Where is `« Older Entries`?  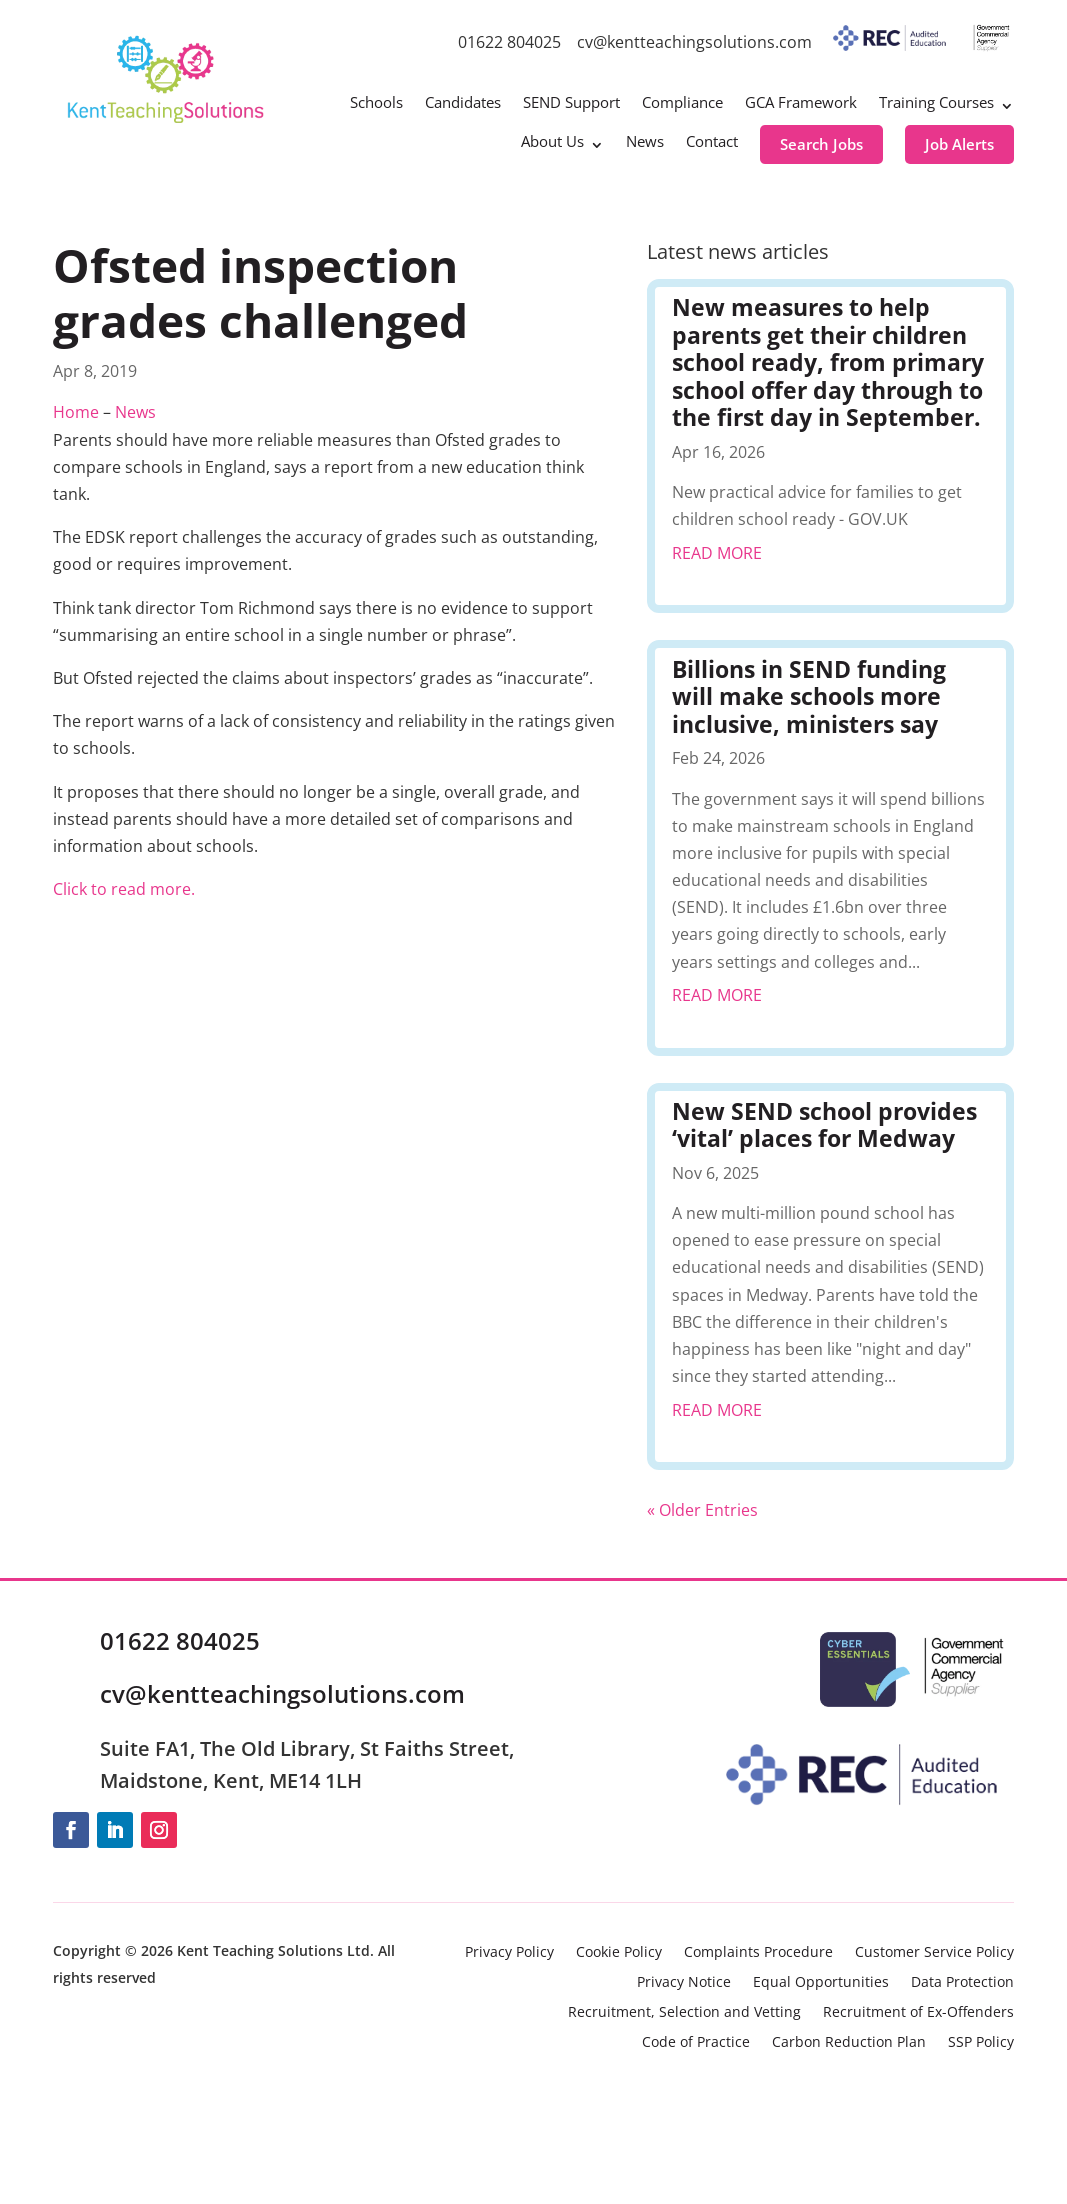 « Older Entries is located at coordinates (702, 1510).